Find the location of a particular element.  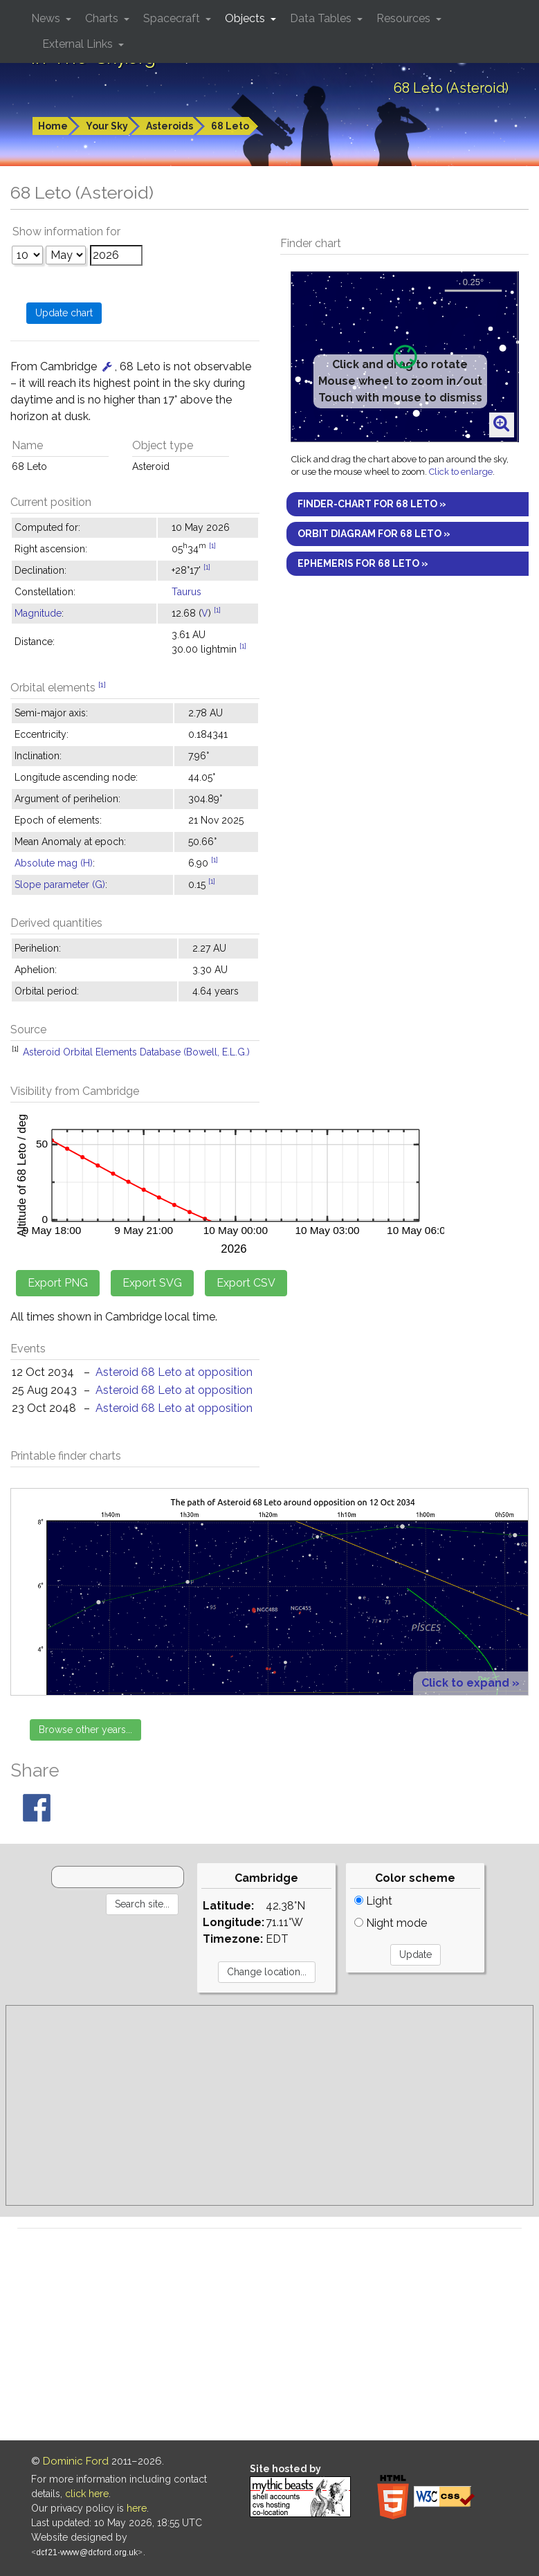

Orbit diagram for 68 Leto » is located at coordinates (374, 533).